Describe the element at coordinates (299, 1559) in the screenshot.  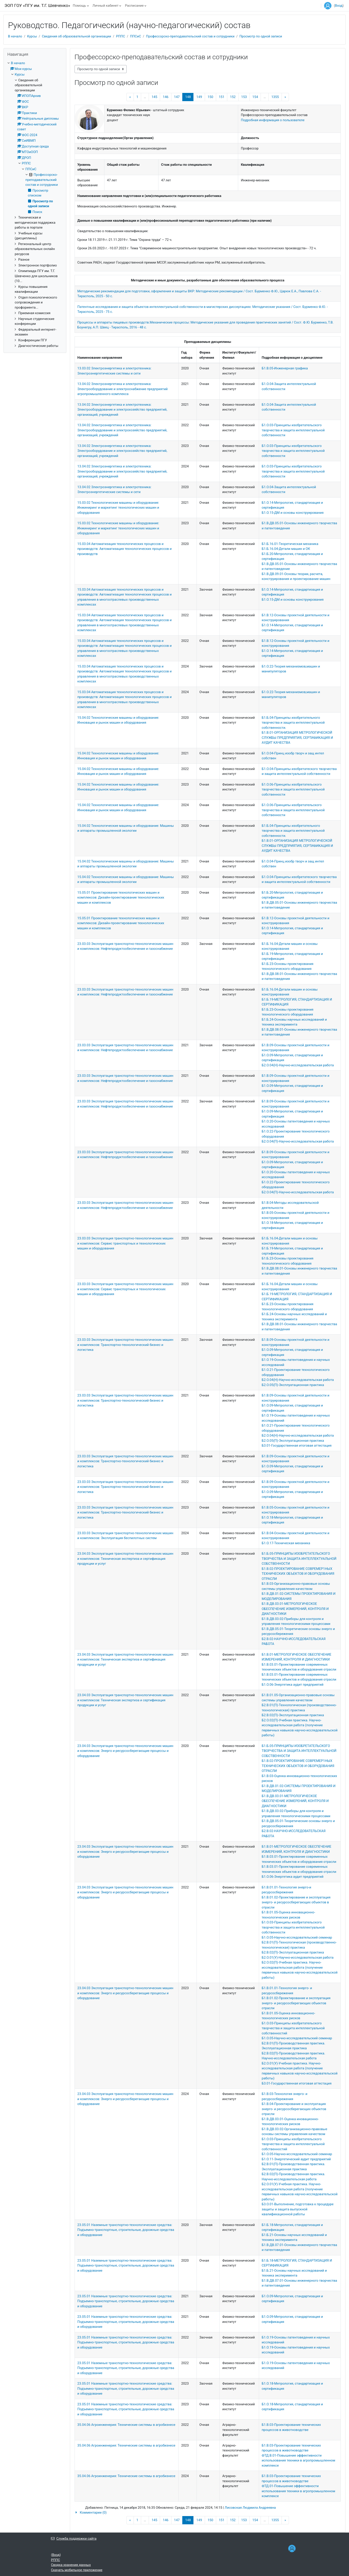
I see `Б1.Б.05-ПРИНЦИПЫ ИЗОБРЕТАТЕЛЬСКОГО ТВОРЧЕСТВА И ЗАЩИТА ИНТЕЛЛЕКТУАЛЬНОЙ СОБСТВЕННОСТИ` at that location.